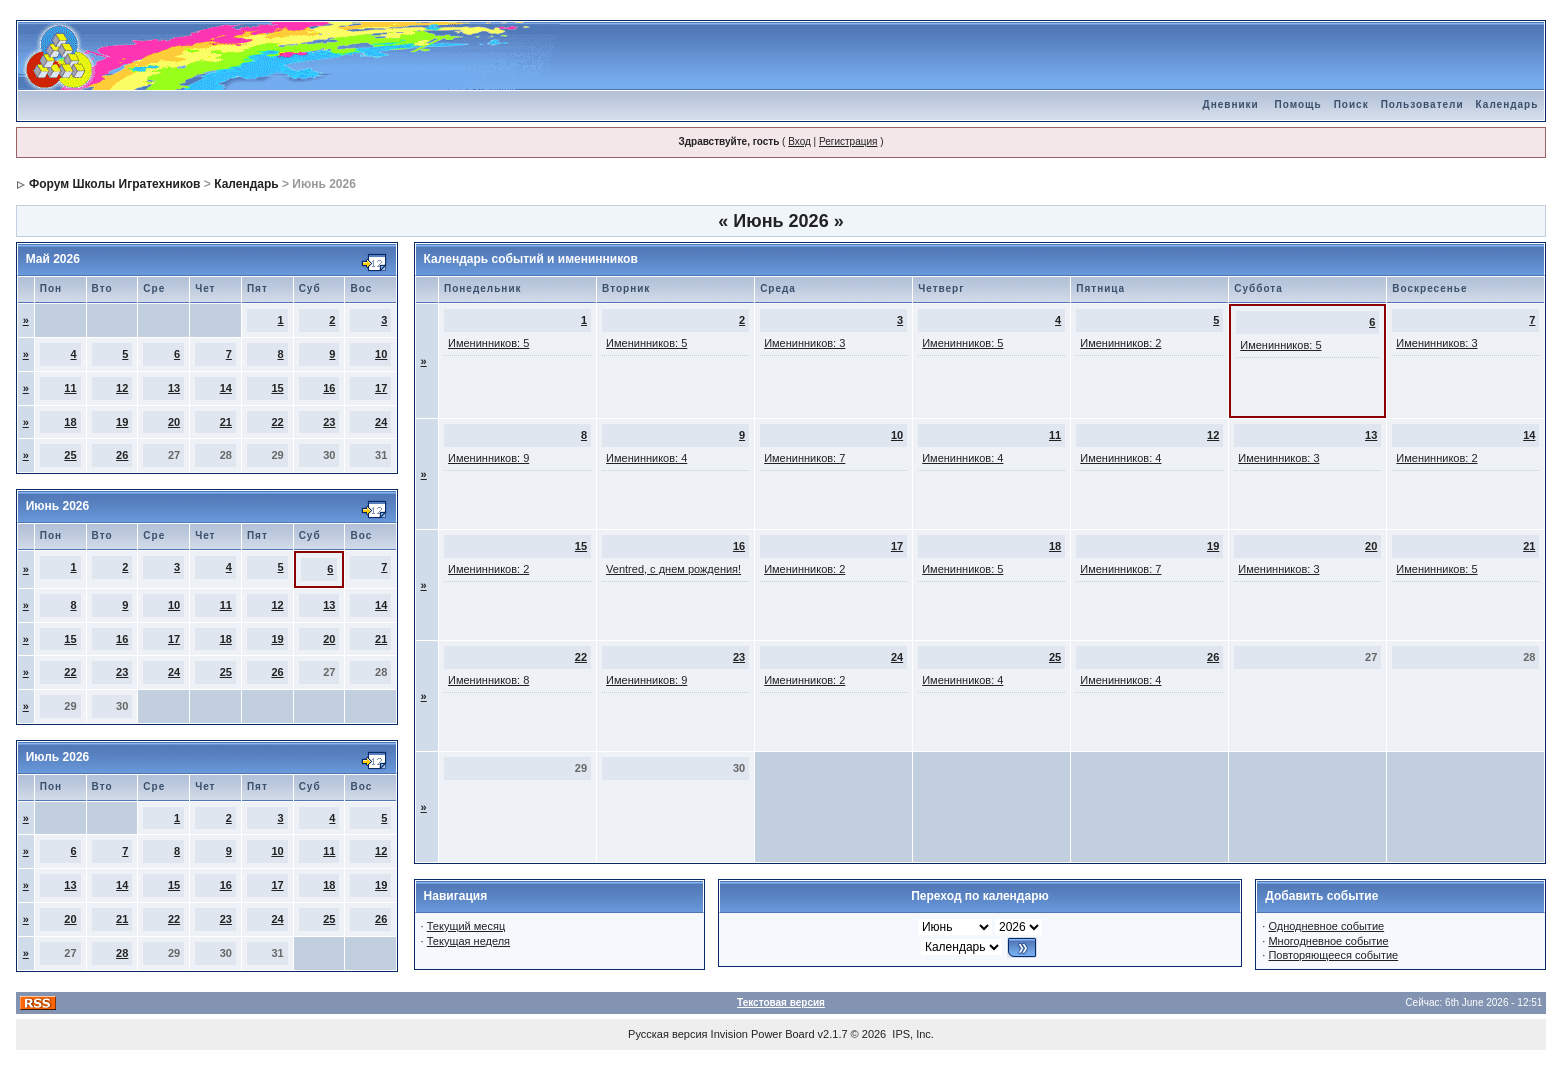  Describe the element at coordinates (1351, 104) in the screenshot. I see `Поиск` at that location.